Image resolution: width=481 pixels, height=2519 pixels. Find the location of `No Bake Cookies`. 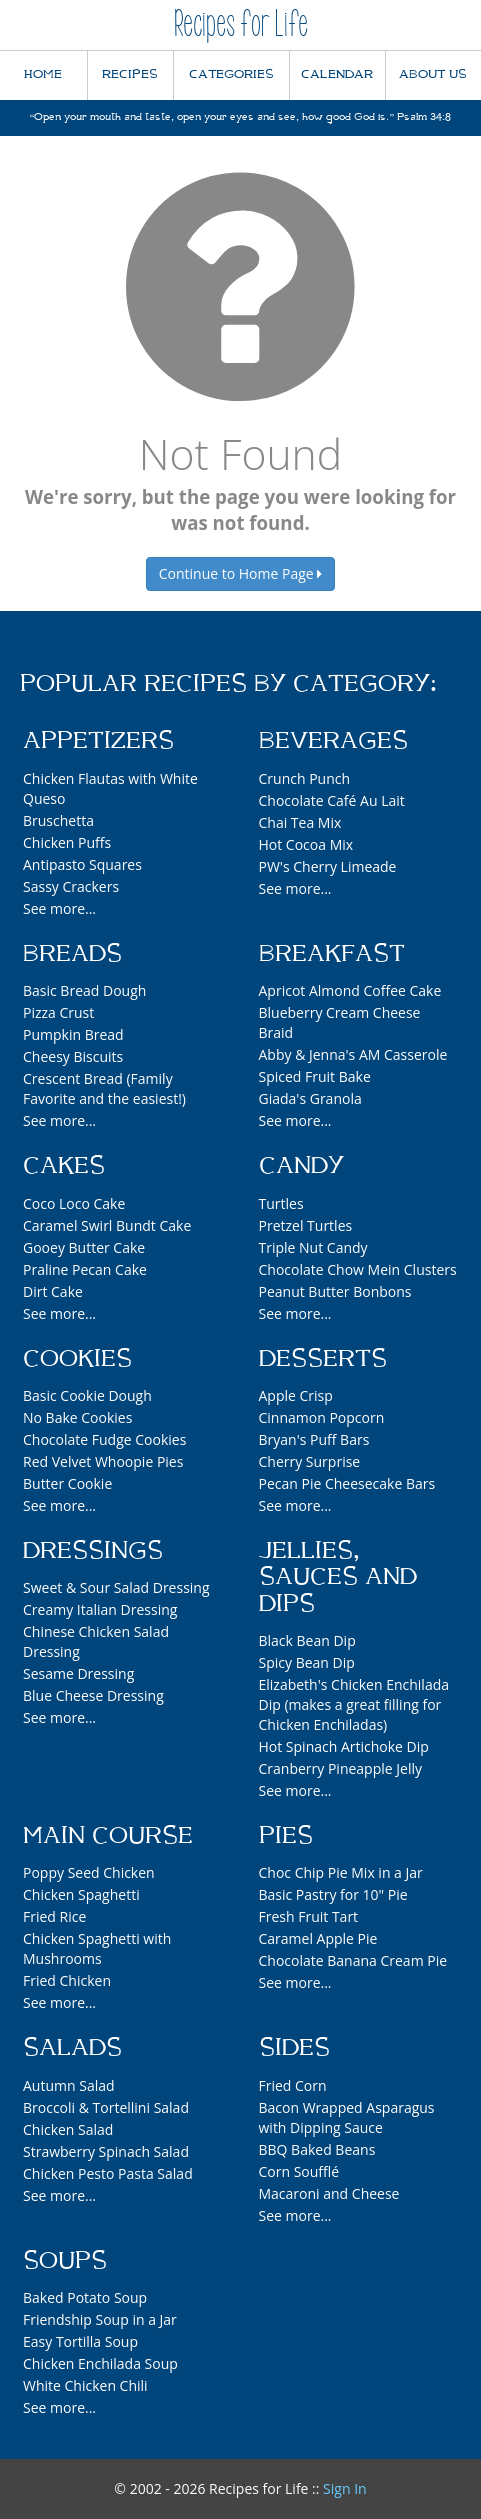

No Bake Cookies is located at coordinates (77, 1417).